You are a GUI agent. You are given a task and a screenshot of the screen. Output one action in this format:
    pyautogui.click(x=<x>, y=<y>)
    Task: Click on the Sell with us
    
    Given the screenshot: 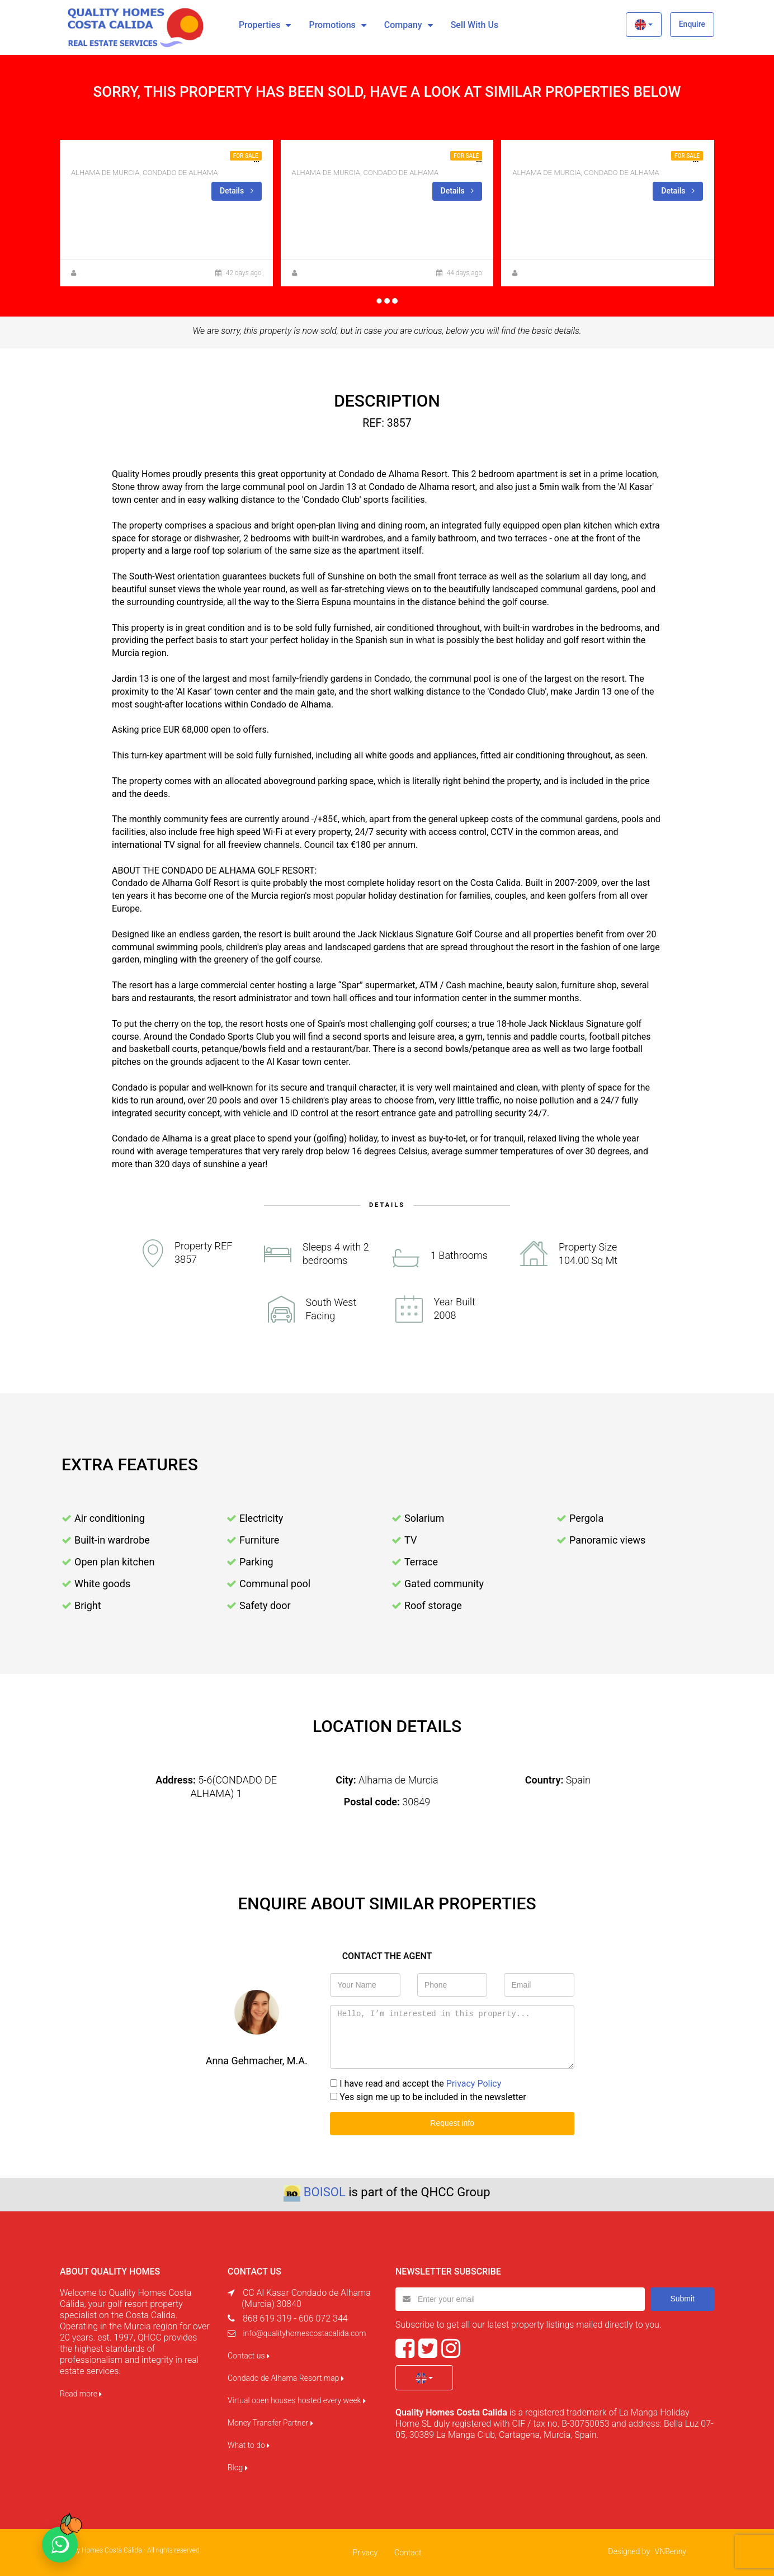 What is the action you would take?
    pyautogui.click(x=474, y=25)
    